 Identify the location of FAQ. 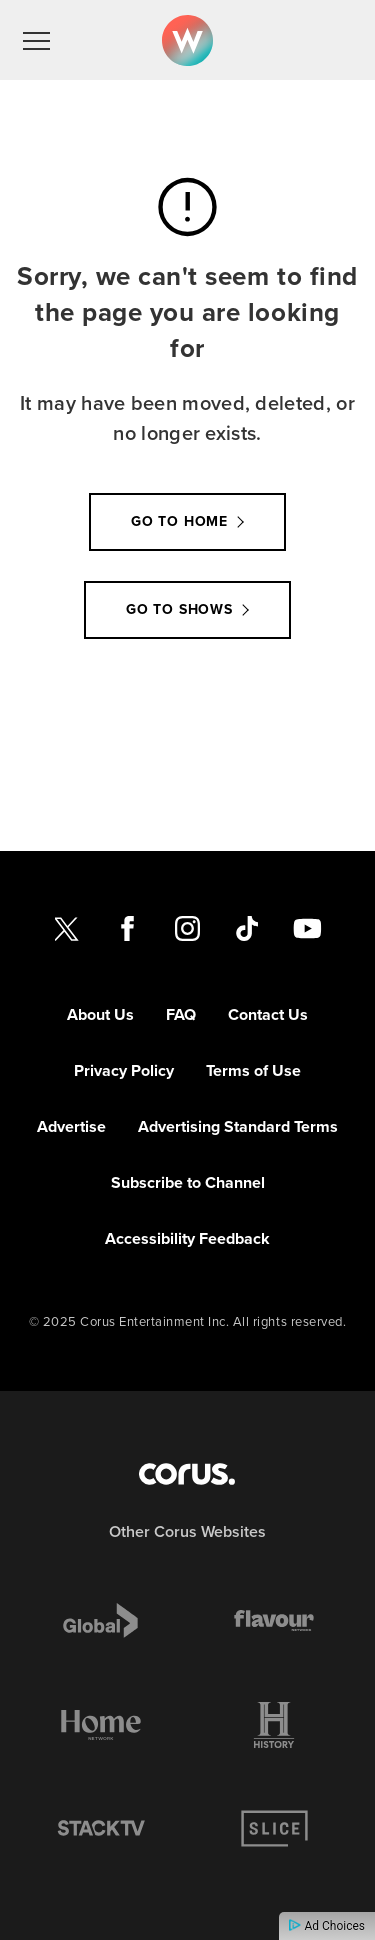
(181, 1014).